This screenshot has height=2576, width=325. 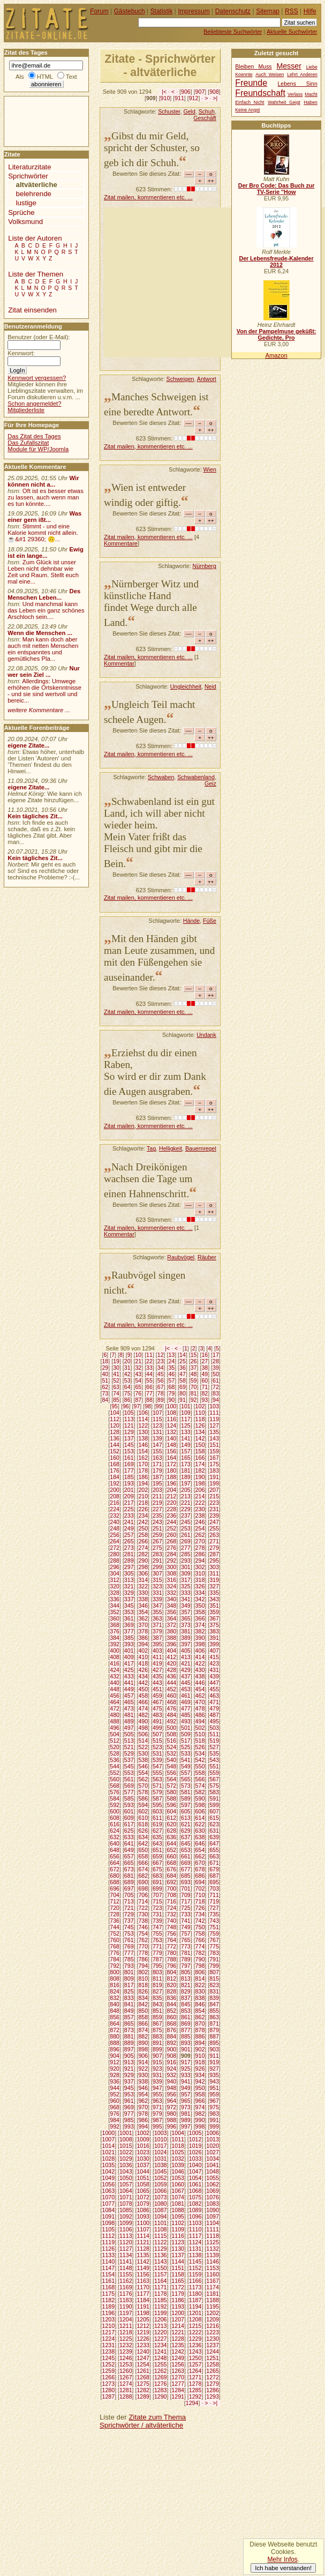 What do you see at coordinates (143, 2332) in the screenshot?
I see `1219` at bounding box center [143, 2332].